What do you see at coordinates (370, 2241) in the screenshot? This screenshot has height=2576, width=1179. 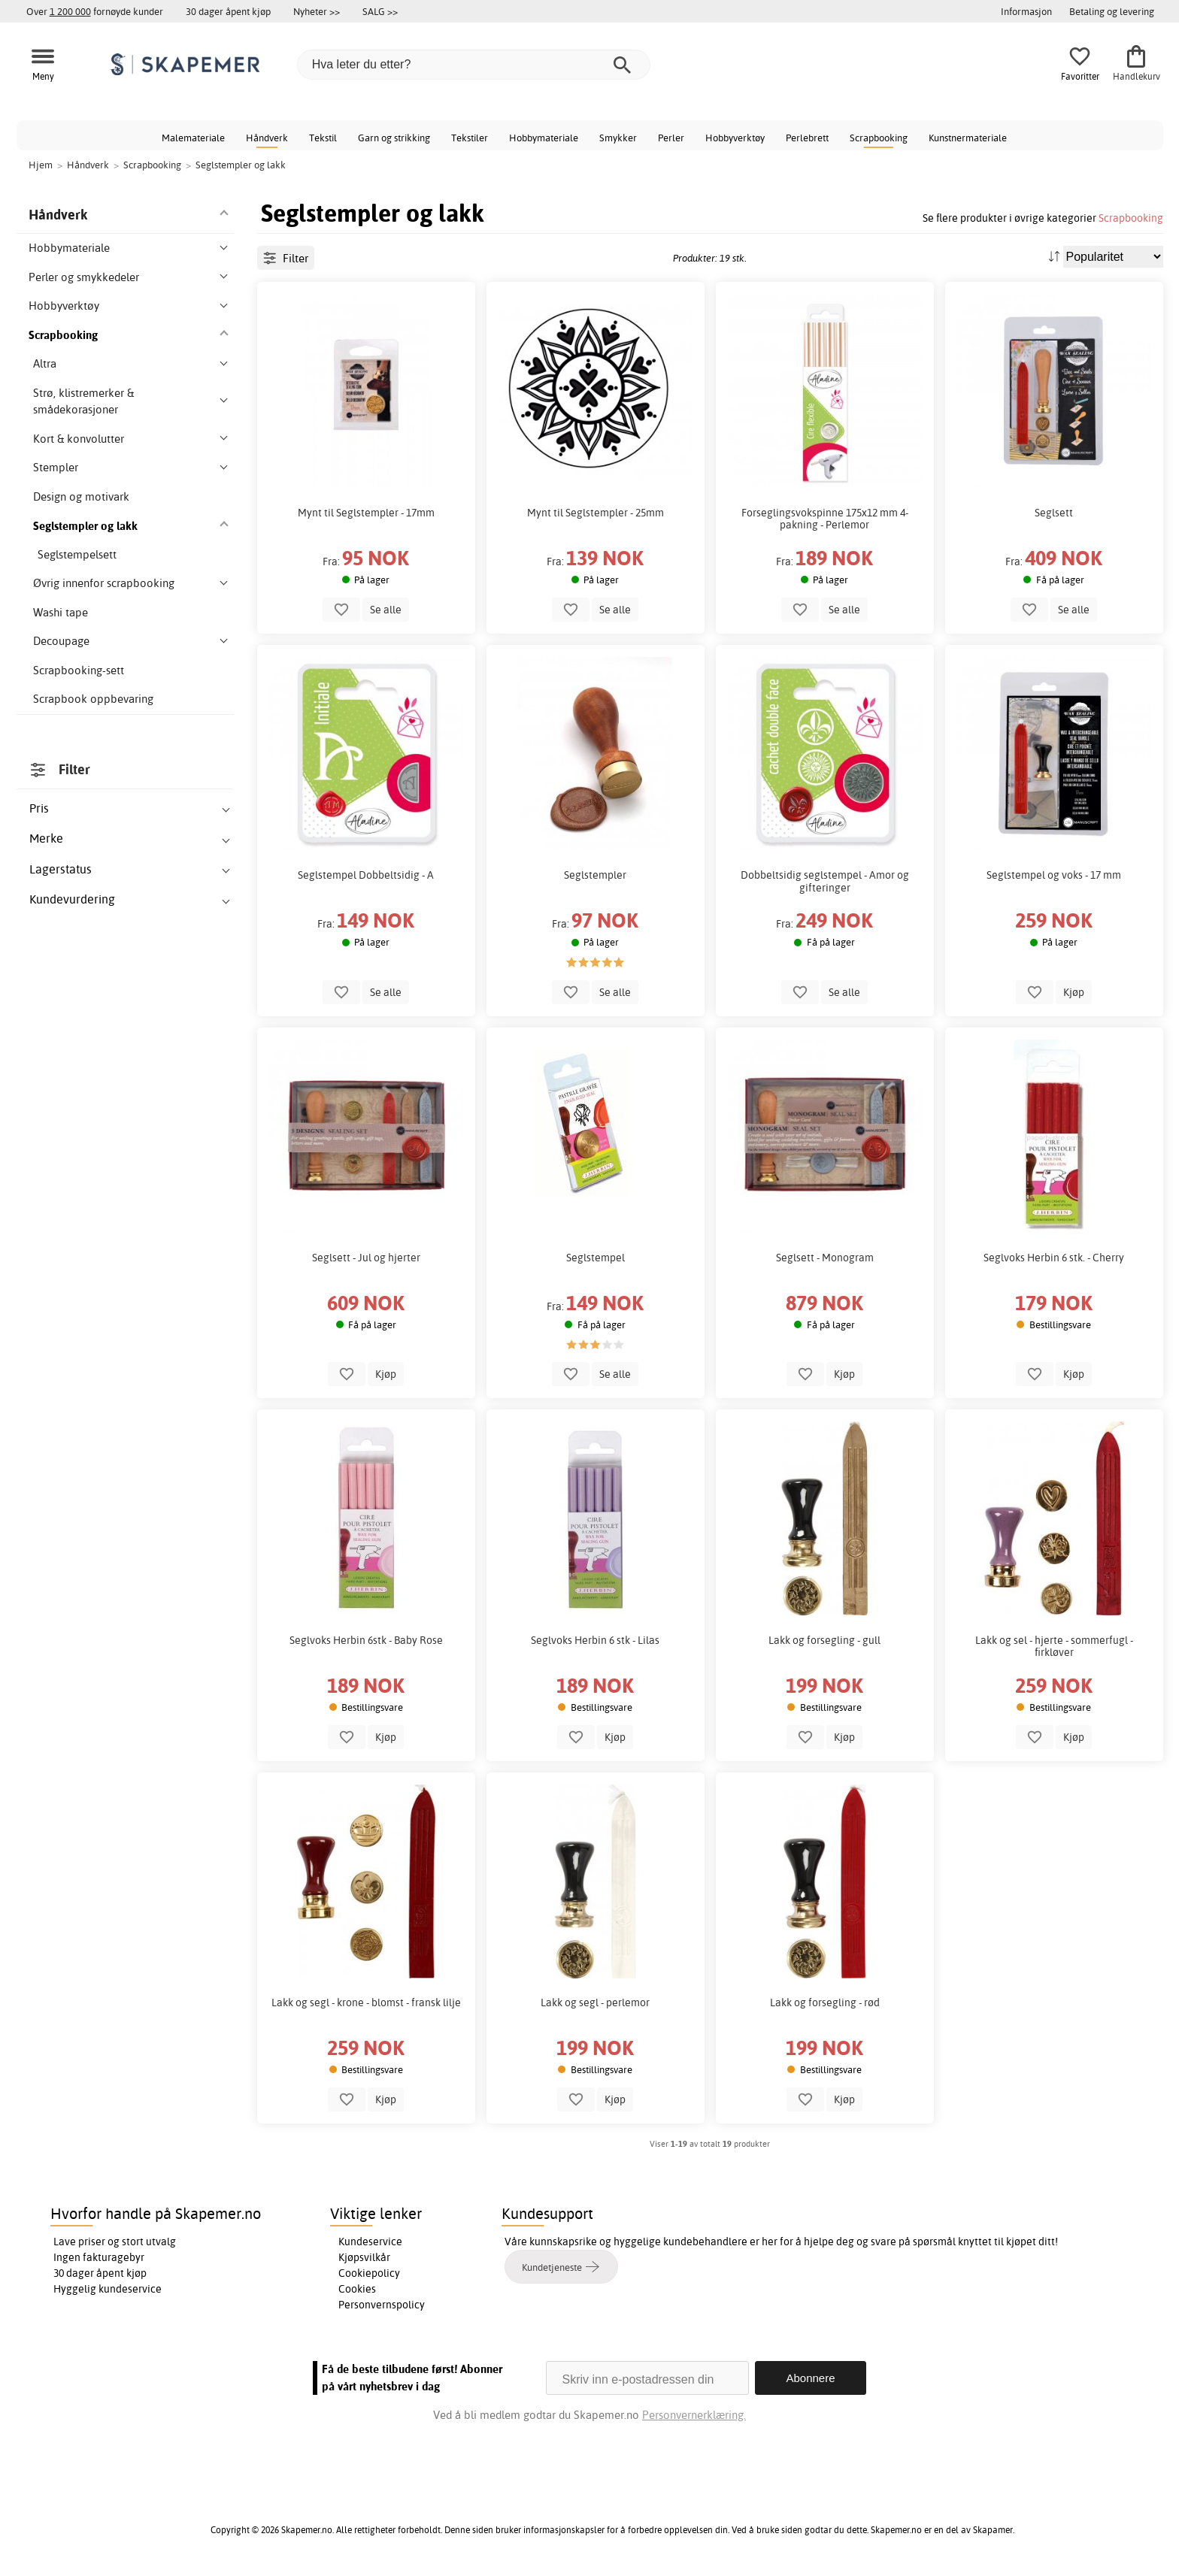 I see `Kundeservice` at bounding box center [370, 2241].